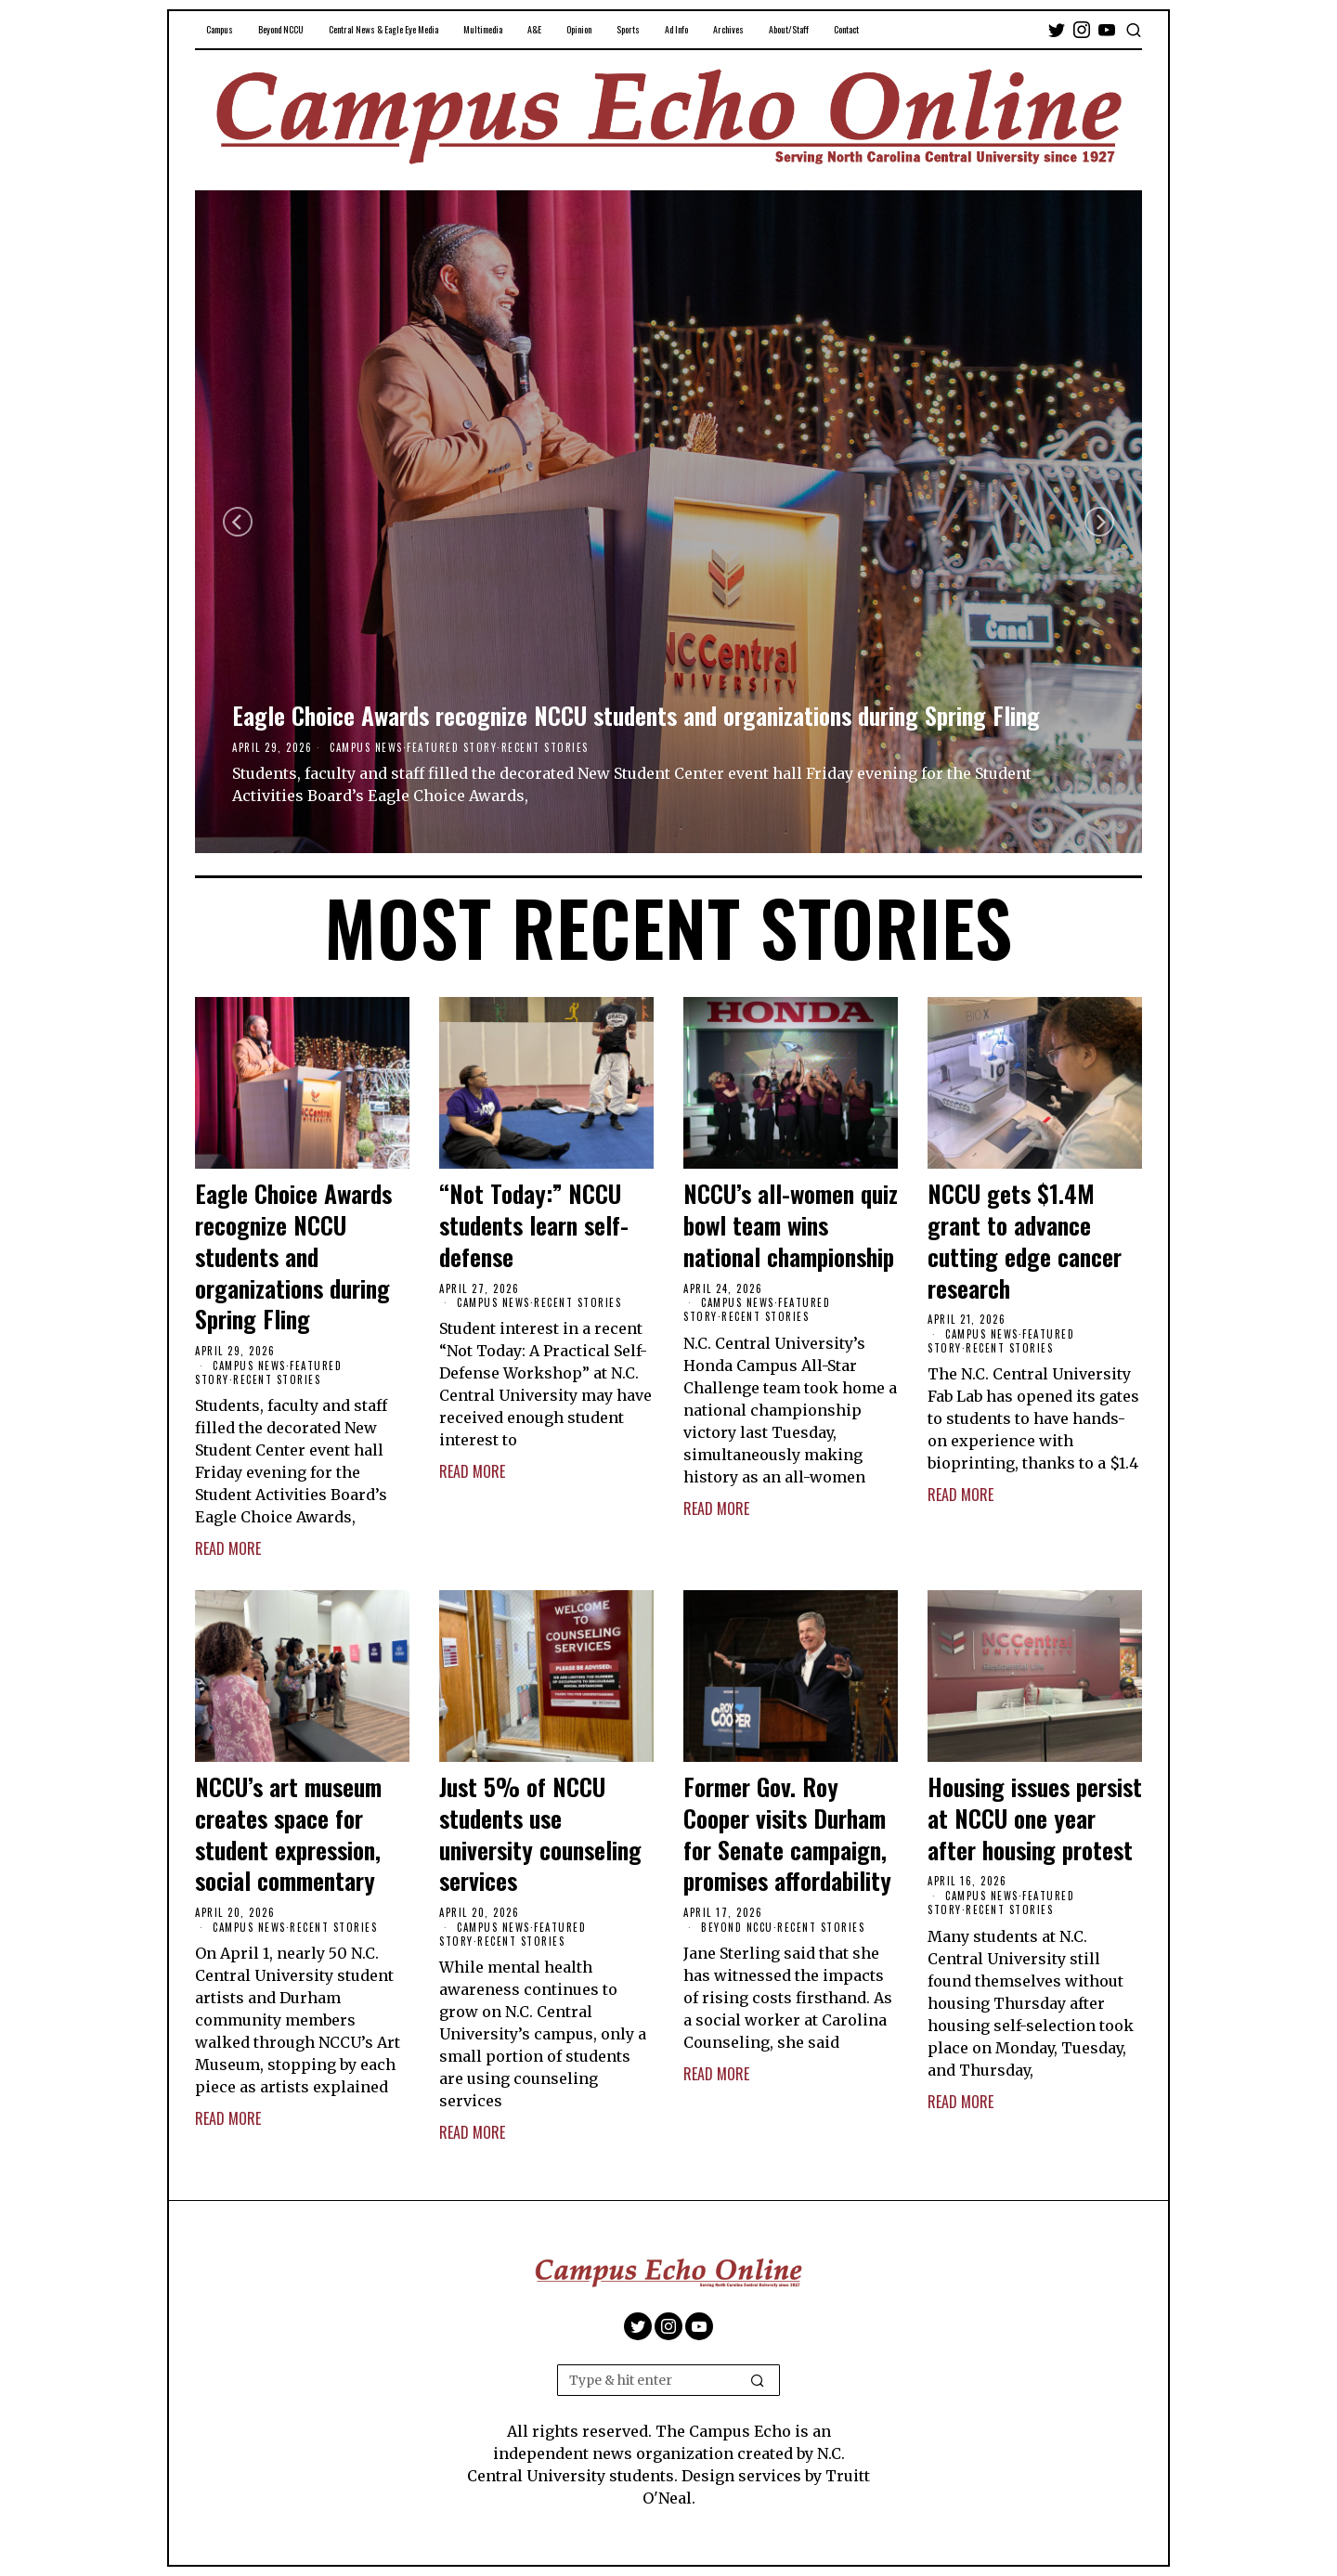  I want to click on Read More, so click(228, 1548).